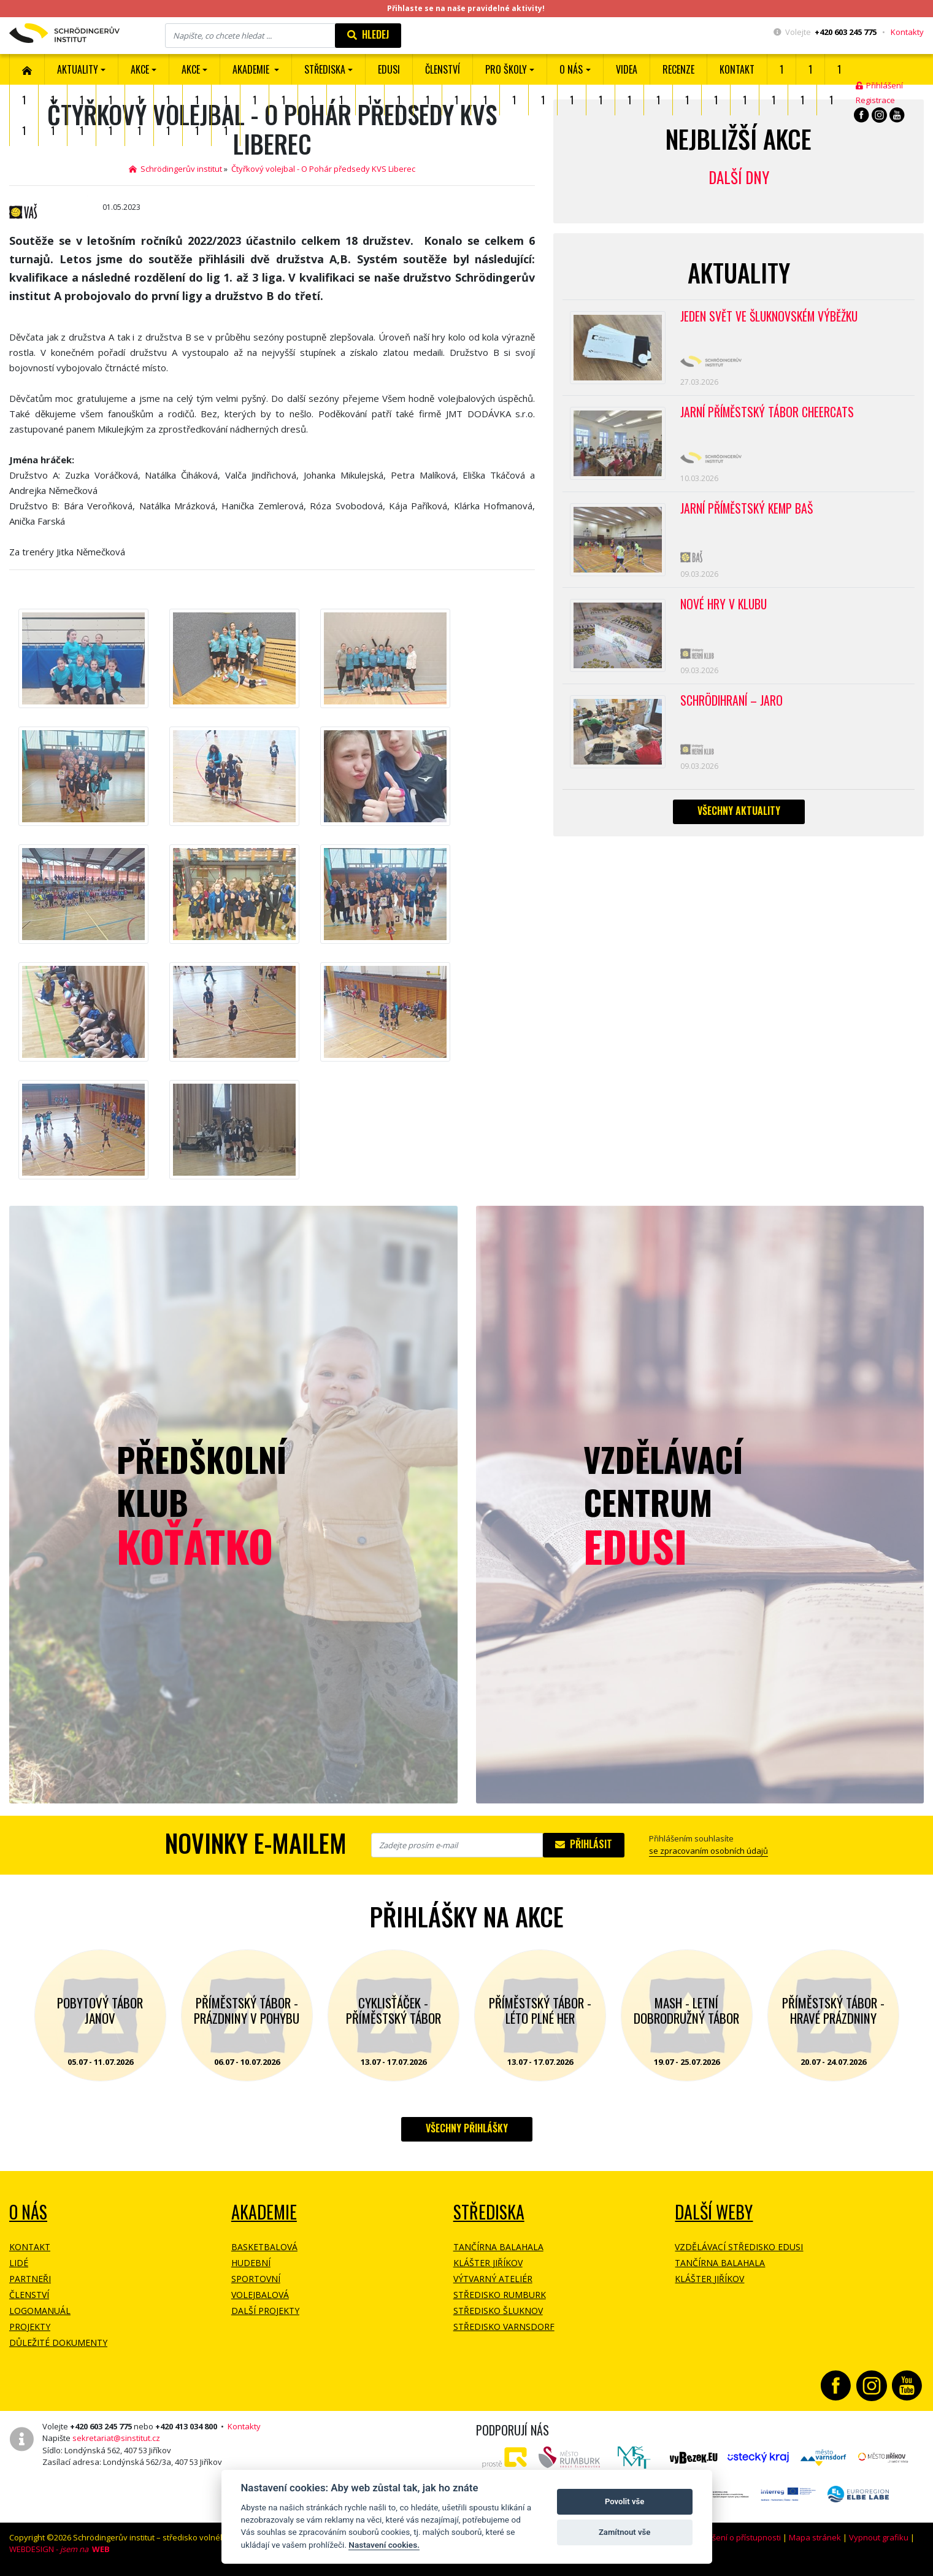 This screenshot has height=2576, width=933. What do you see at coordinates (442, 69) in the screenshot?
I see `ČLENSTVÍ` at bounding box center [442, 69].